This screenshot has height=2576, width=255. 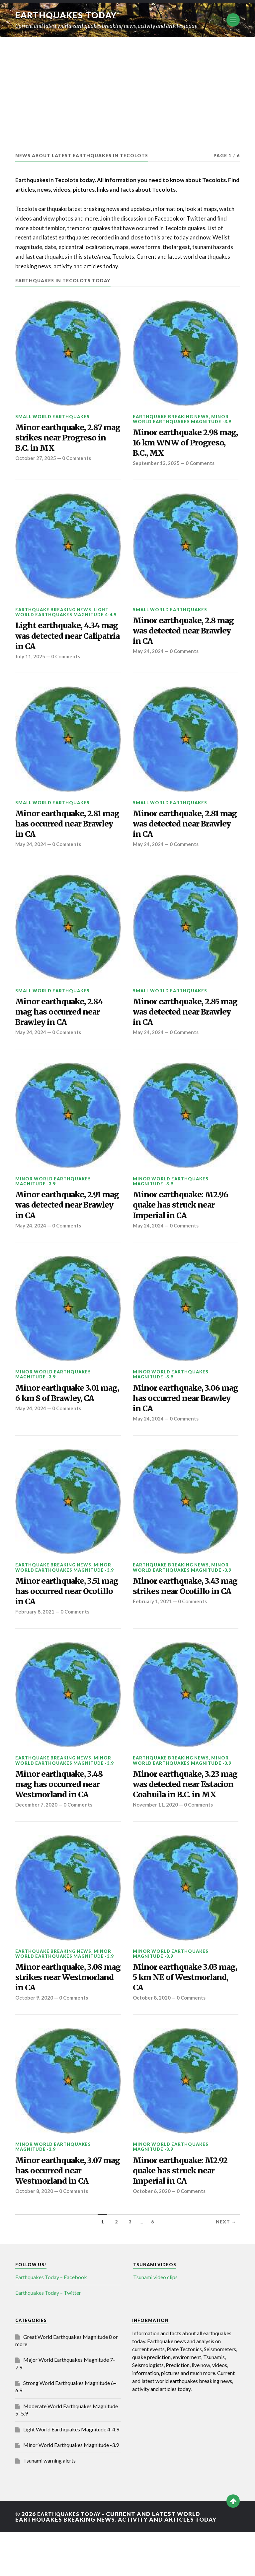 What do you see at coordinates (180, 1415) in the screenshot?
I see `Minor earthquake, 3.06 mag has occurred near Brawley in CA` at bounding box center [180, 1415].